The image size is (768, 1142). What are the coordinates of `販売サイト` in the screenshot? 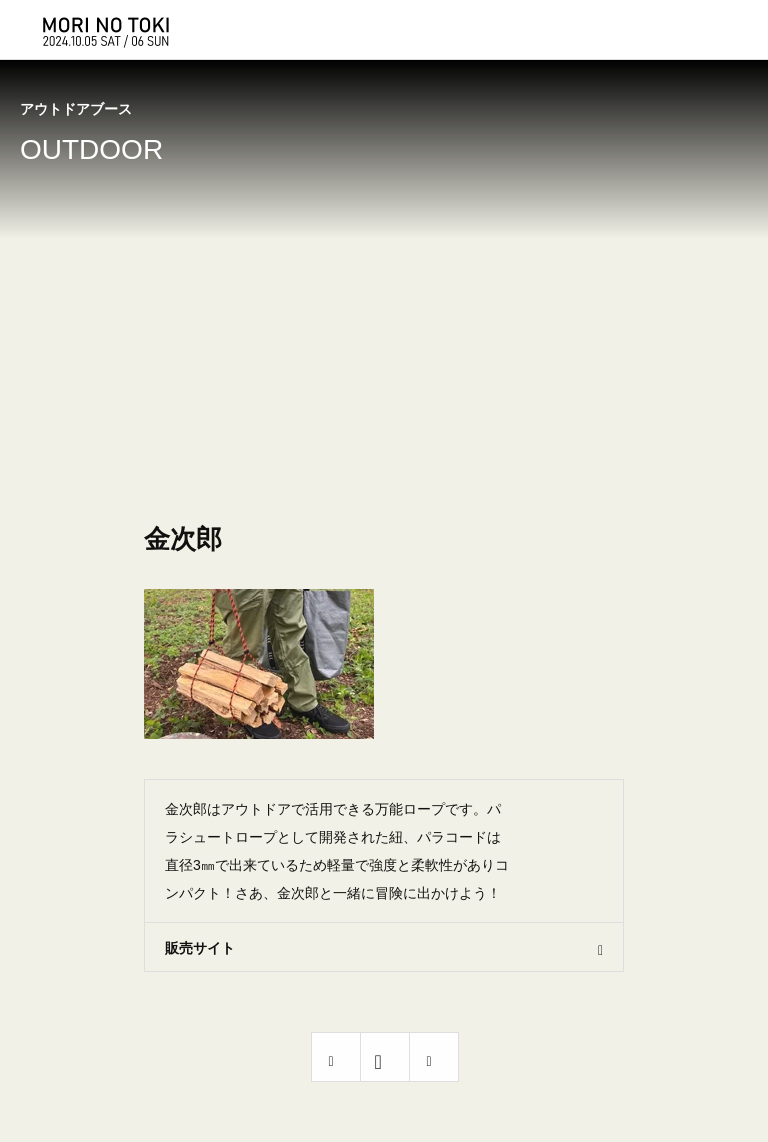 It's located at (200, 948).